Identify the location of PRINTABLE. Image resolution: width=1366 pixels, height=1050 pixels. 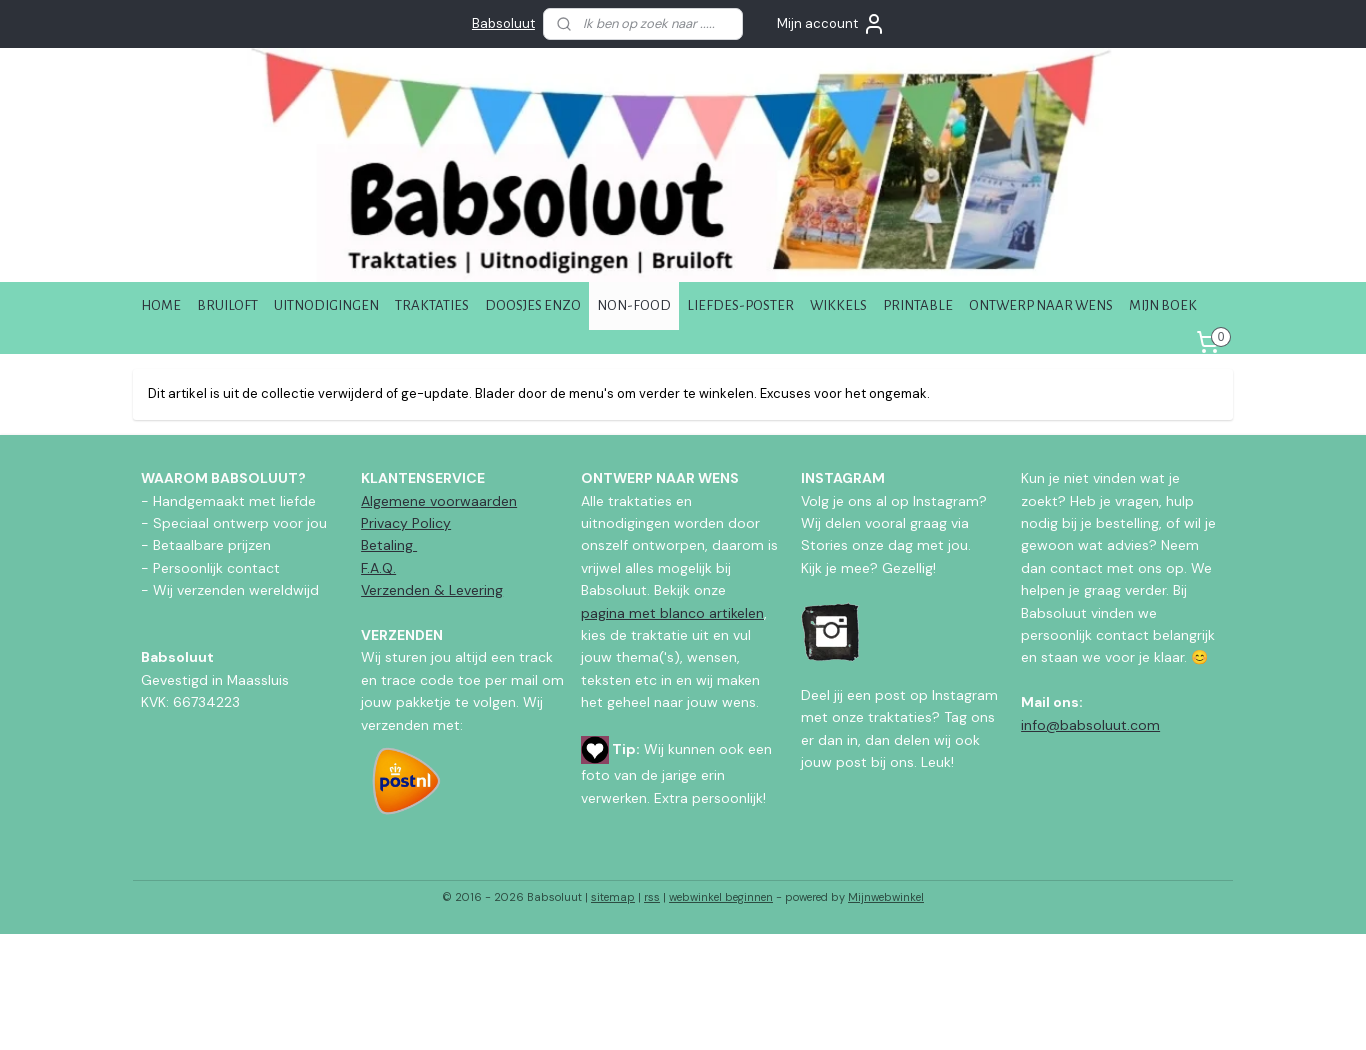
(918, 305).